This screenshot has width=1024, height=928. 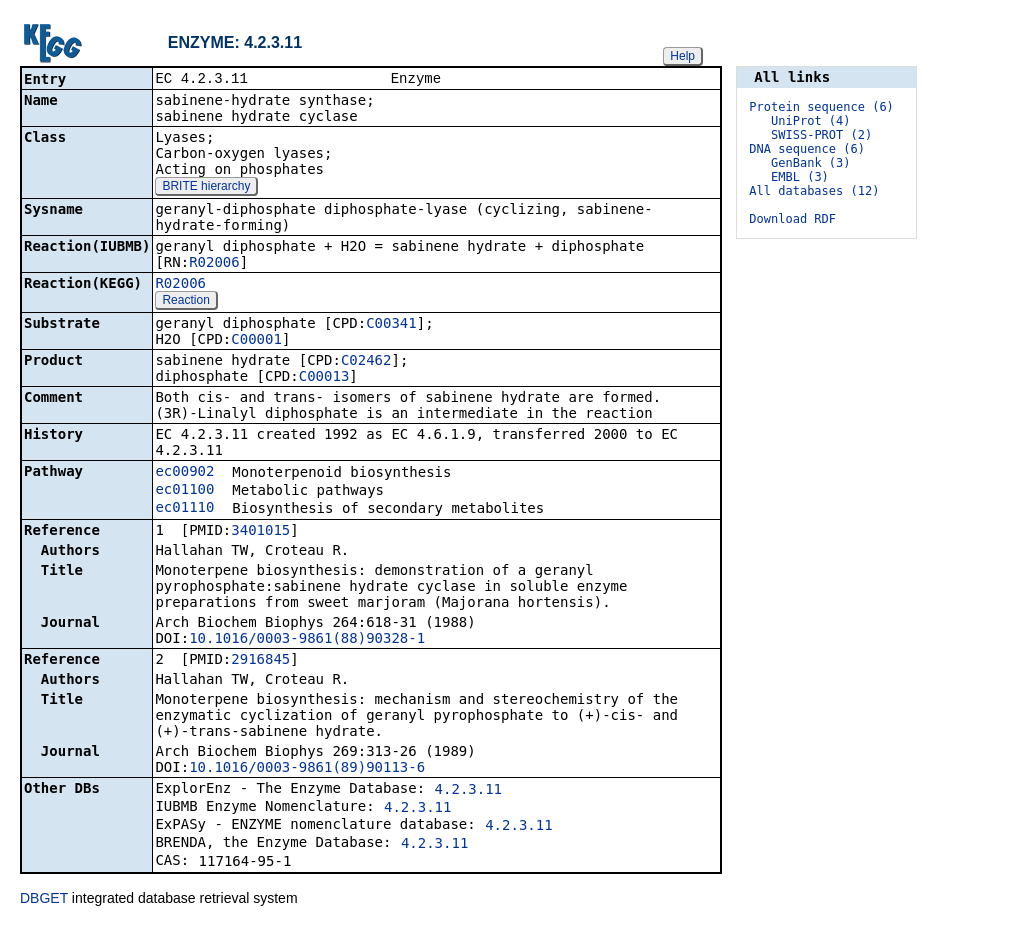 What do you see at coordinates (185, 302) in the screenshot?
I see `Reaction` at bounding box center [185, 302].